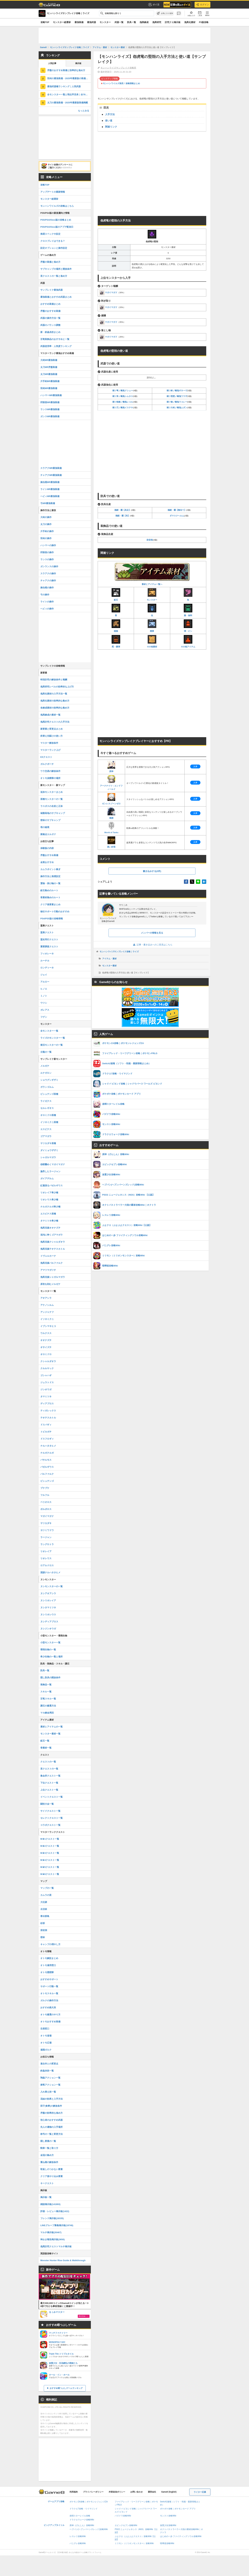 The image size is (249, 2576). Describe the element at coordinates (47, 1305) in the screenshot. I see `アケノシルム` at that location.